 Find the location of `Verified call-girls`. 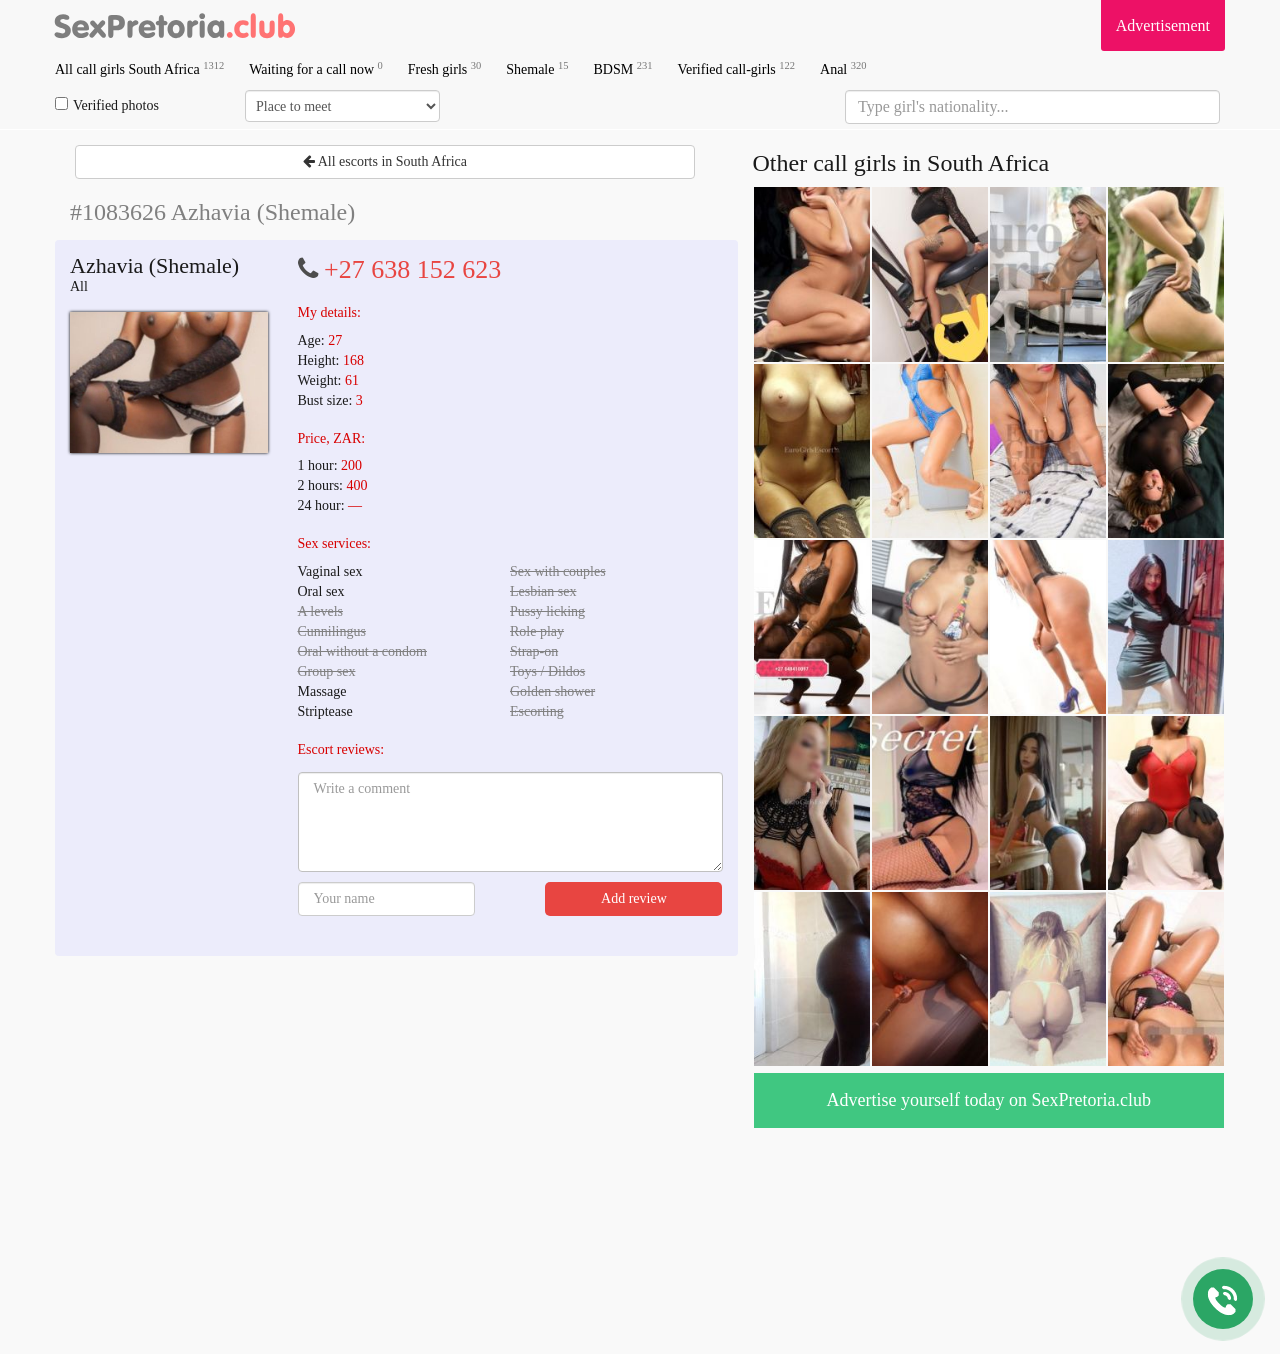

Verified call-girls is located at coordinates (736, 68).